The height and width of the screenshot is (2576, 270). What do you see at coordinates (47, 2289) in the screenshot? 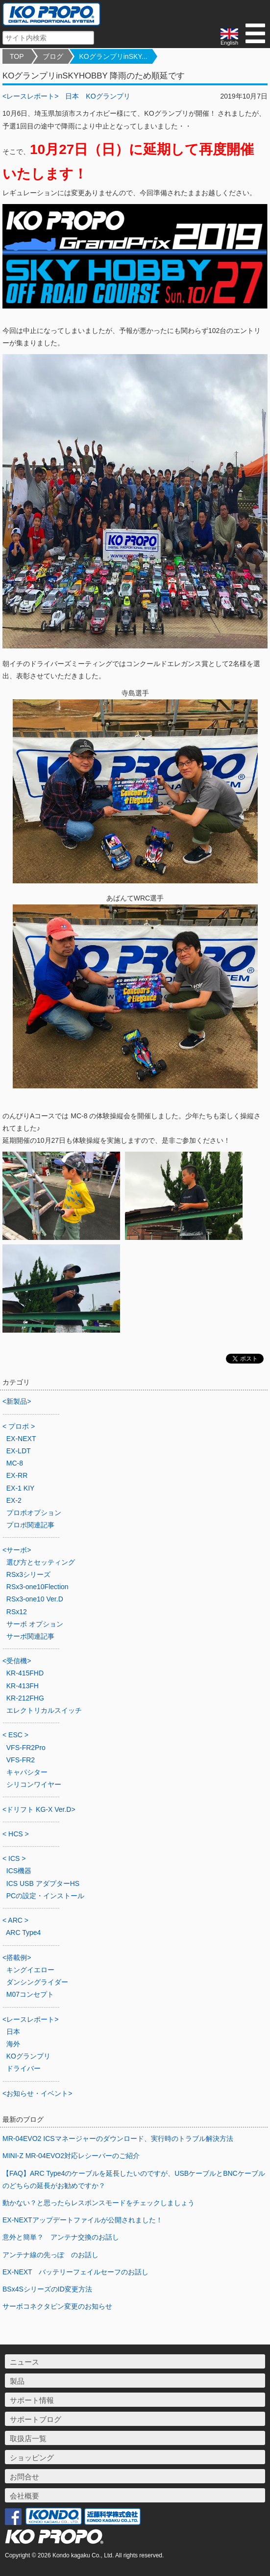
I see `BSx4SシリーズのID変更方法` at bounding box center [47, 2289].